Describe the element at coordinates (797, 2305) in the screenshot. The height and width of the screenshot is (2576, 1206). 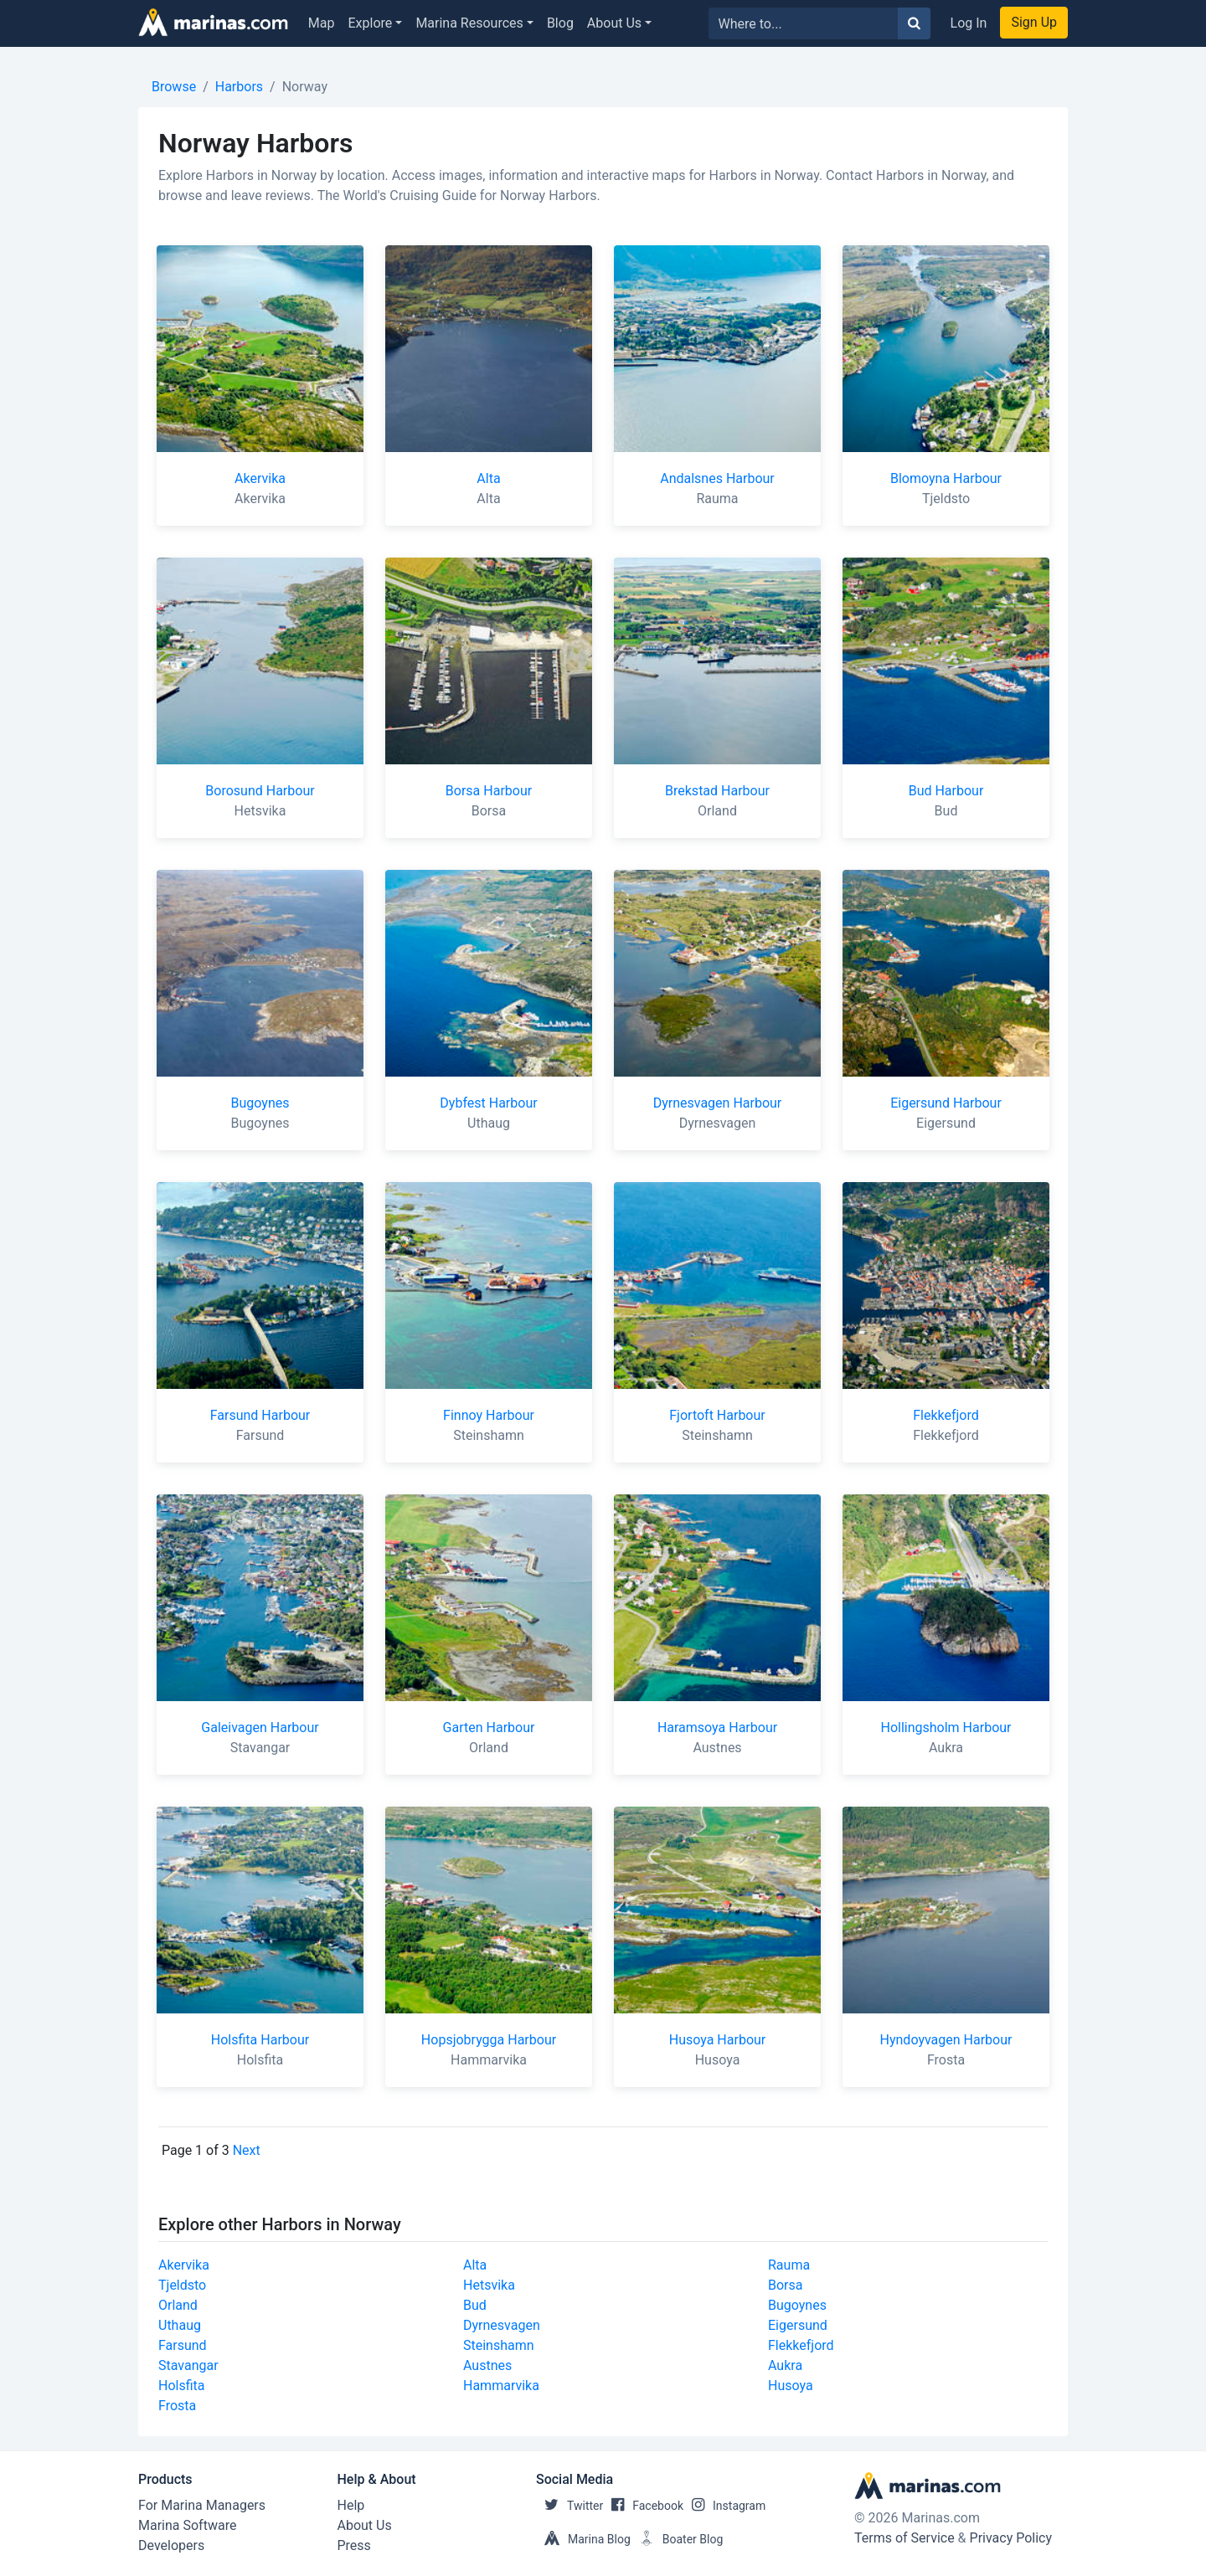
I see `Bugoynes` at that location.